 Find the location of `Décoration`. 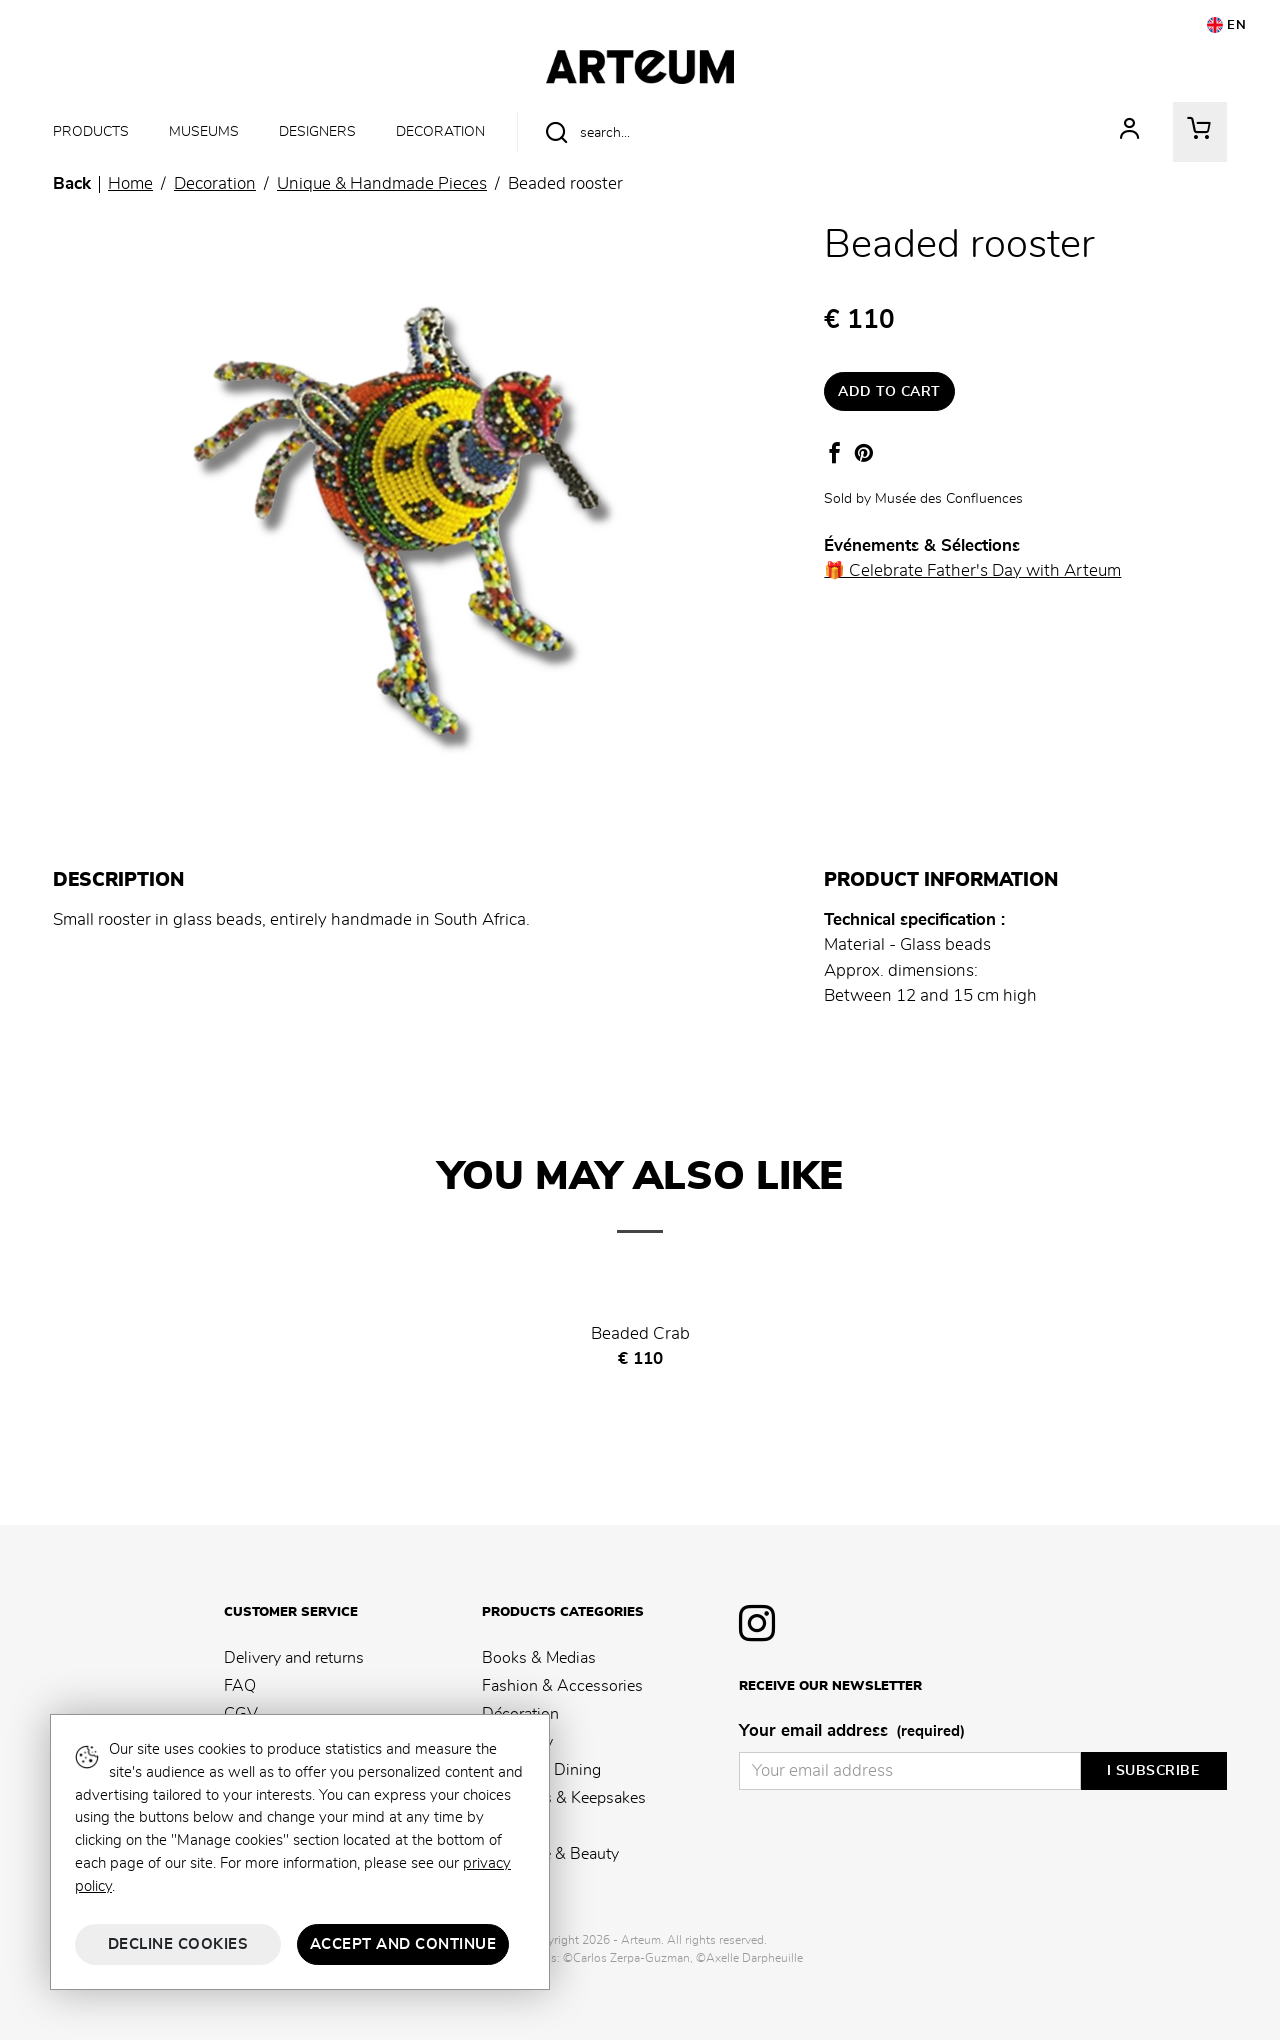

Décoration is located at coordinates (520, 1714).